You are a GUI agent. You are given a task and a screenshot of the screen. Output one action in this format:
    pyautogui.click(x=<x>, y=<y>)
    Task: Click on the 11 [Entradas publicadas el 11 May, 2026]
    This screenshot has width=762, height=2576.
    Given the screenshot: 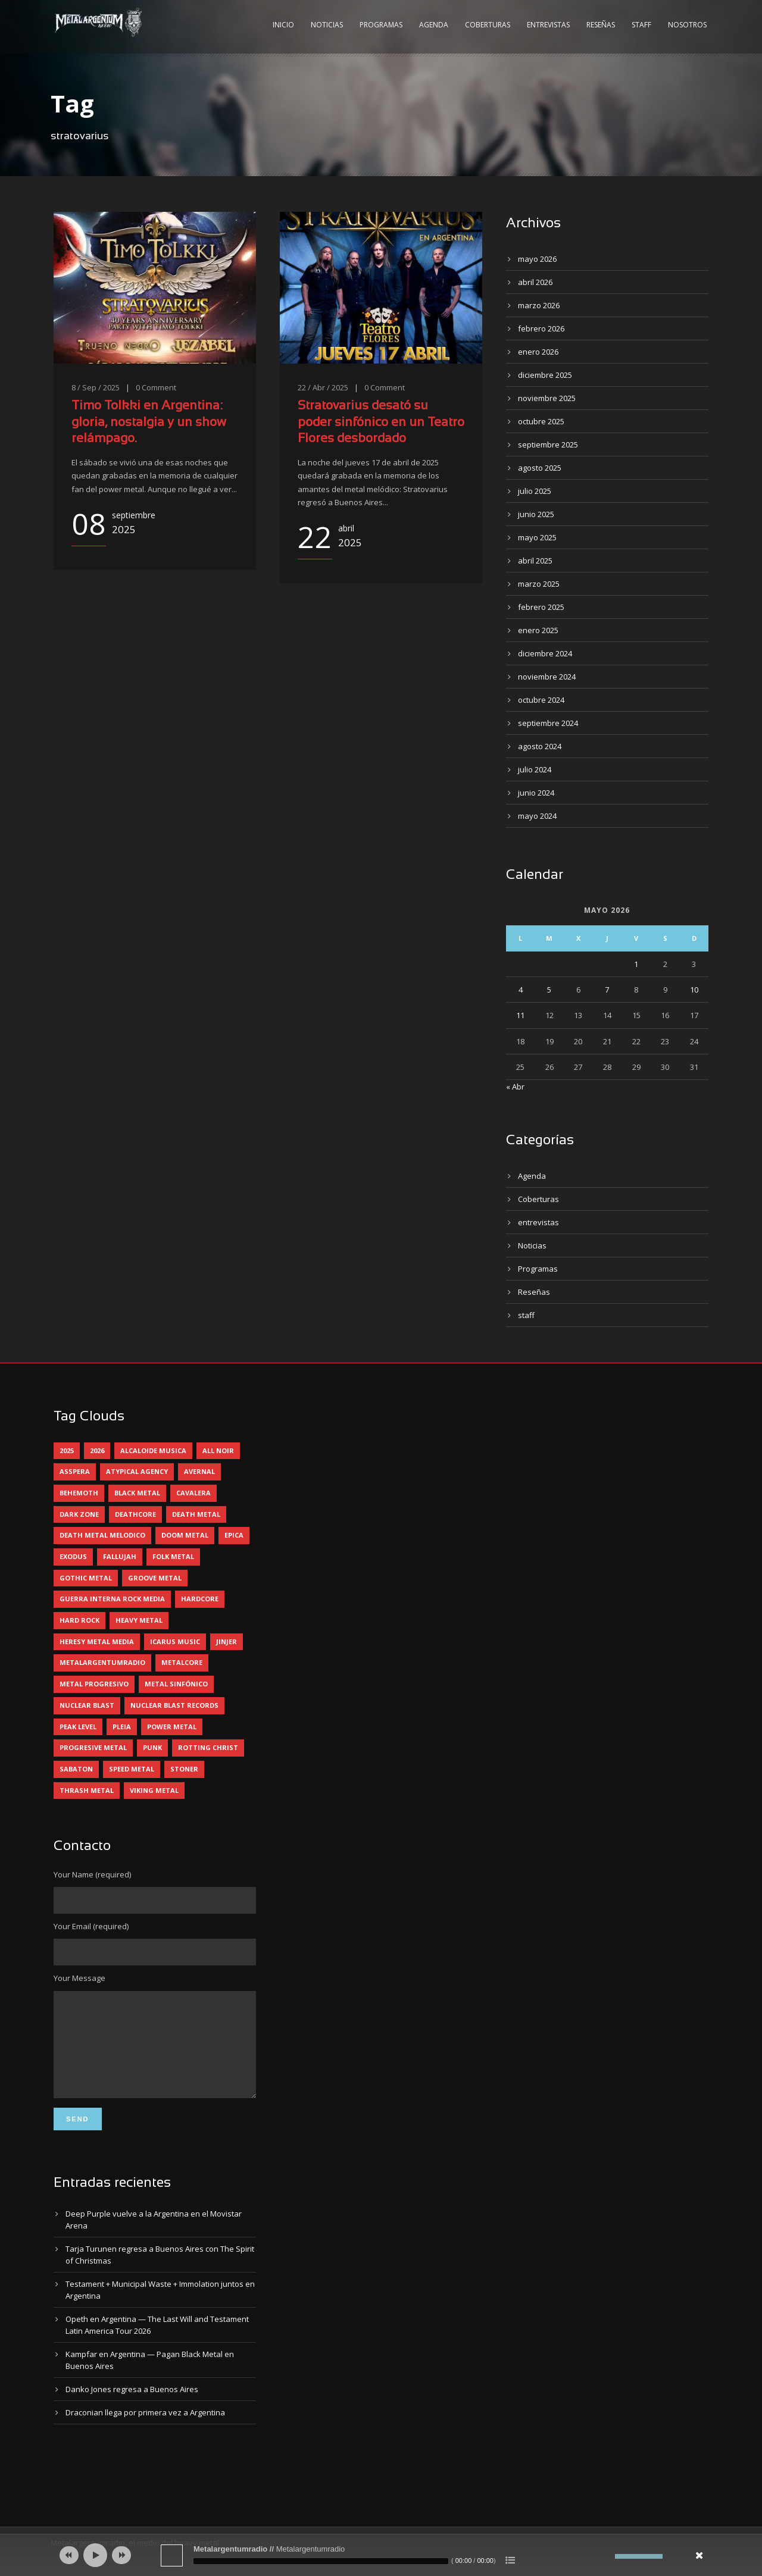 What is the action you would take?
    pyautogui.click(x=520, y=1015)
    